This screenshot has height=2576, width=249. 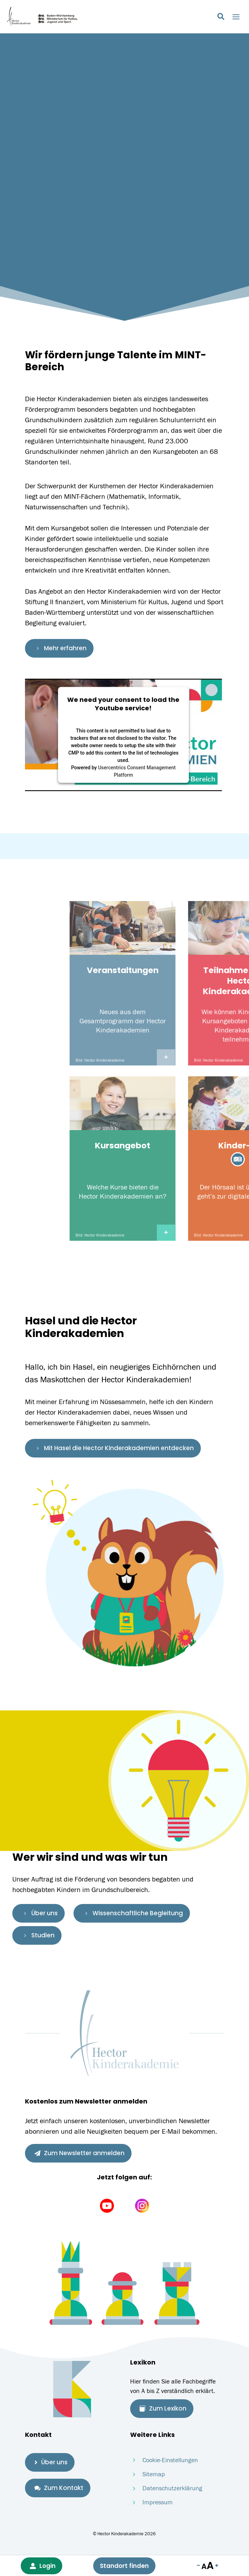 What do you see at coordinates (170, 2460) in the screenshot?
I see `Cookie-Einstellungen` at bounding box center [170, 2460].